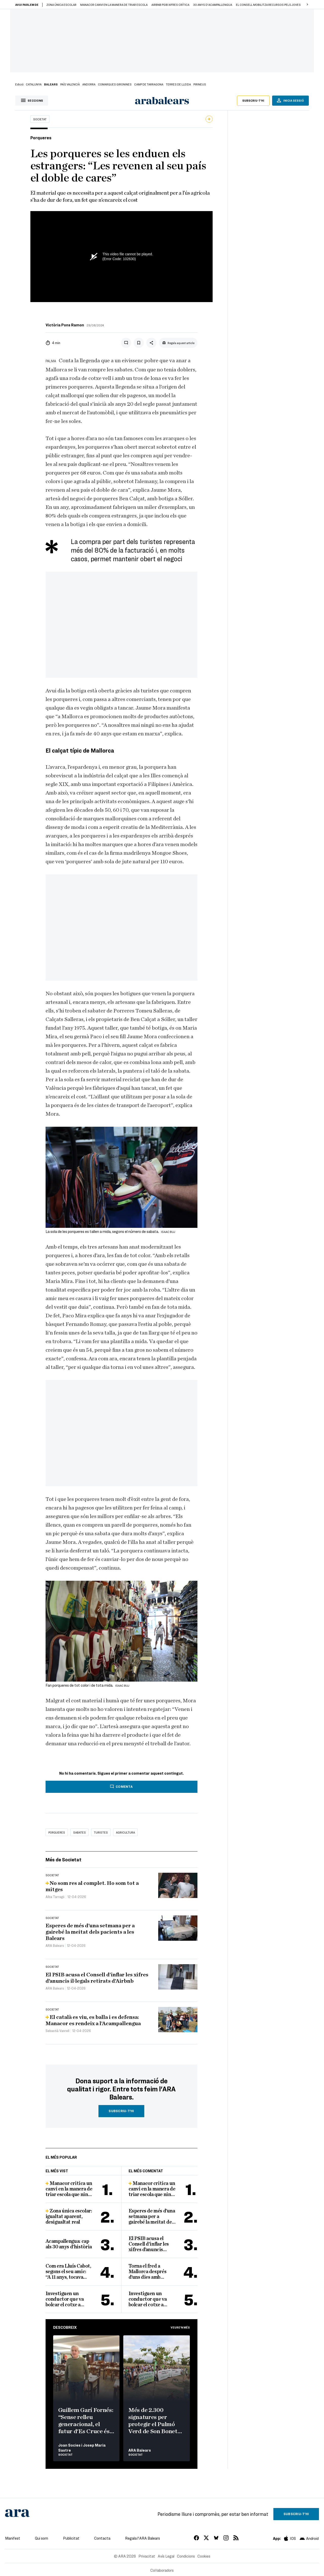 The width and height of the screenshot is (324, 2576). I want to click on Camp de Tarragona, so click(148, 84).